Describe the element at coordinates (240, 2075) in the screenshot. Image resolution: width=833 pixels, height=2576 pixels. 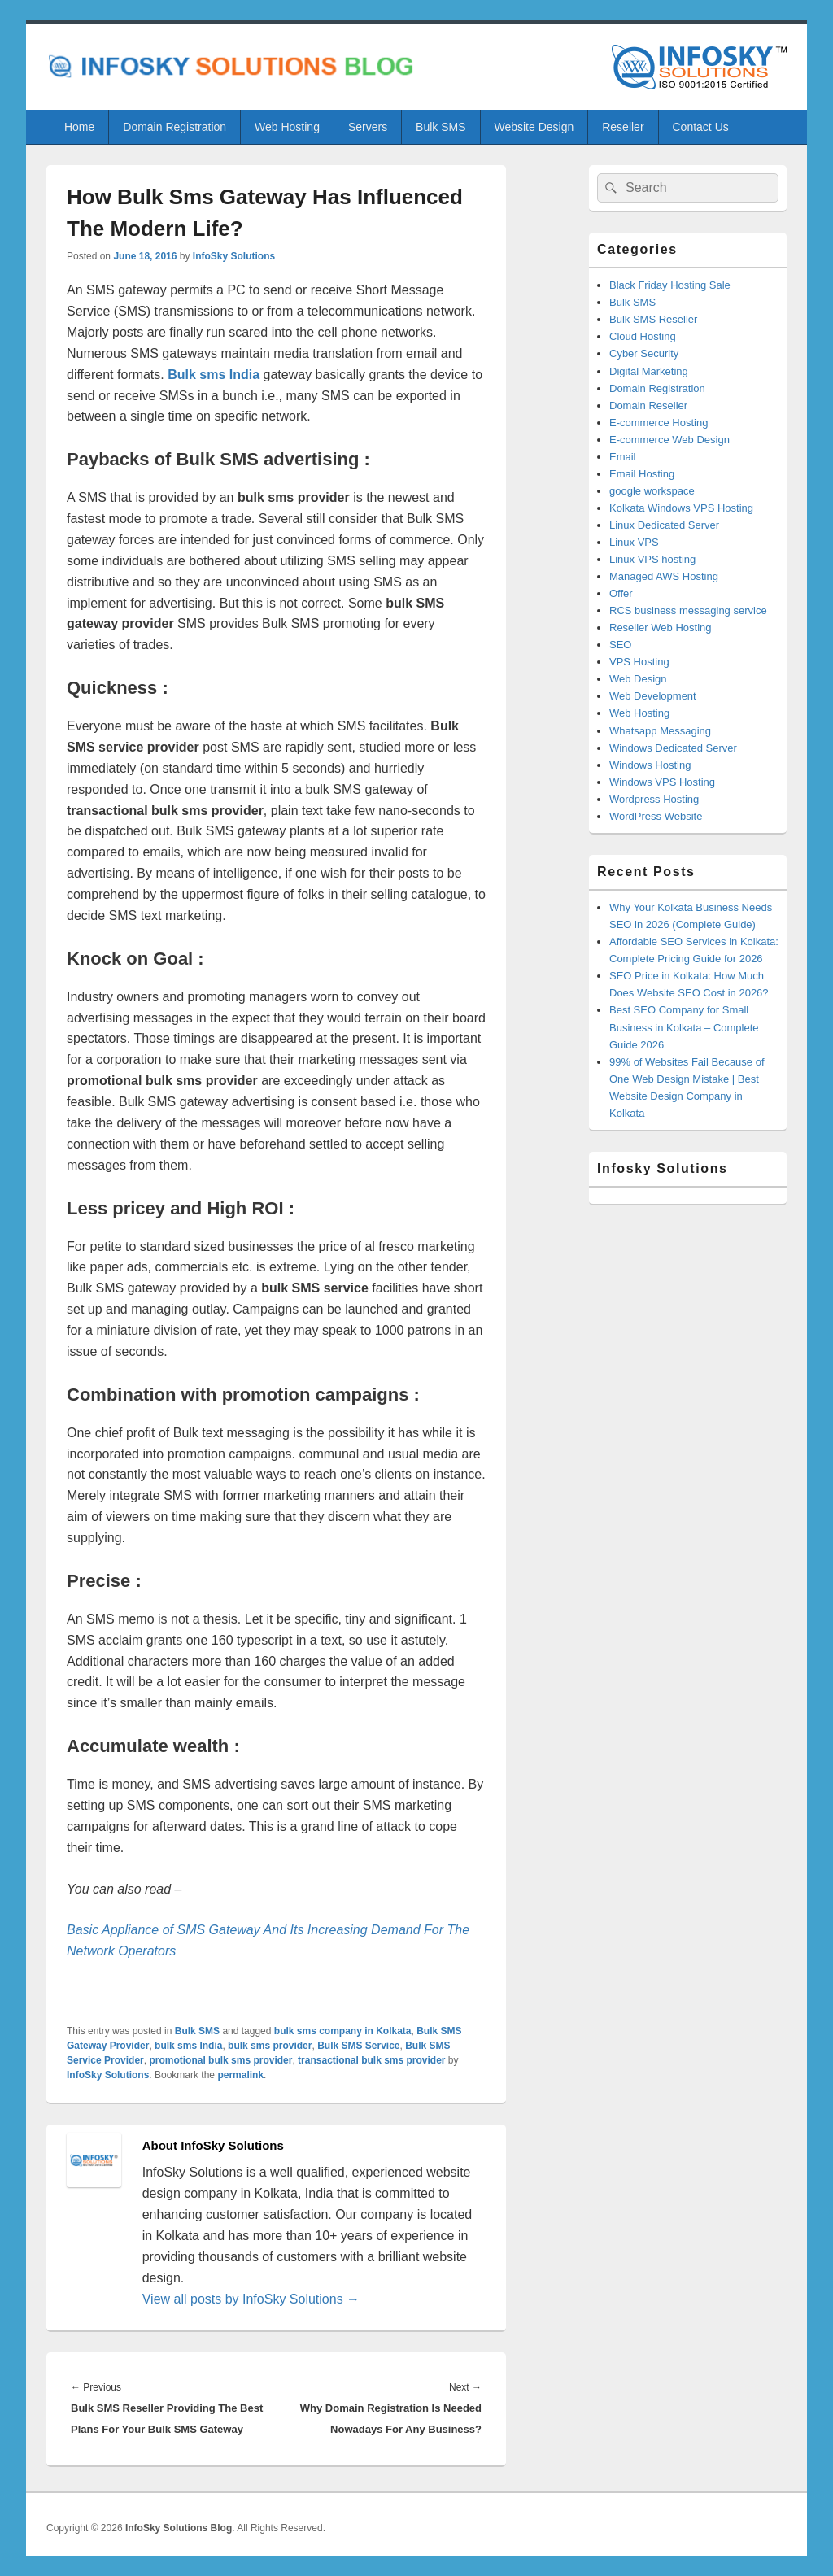
I see `permalink` at that location.